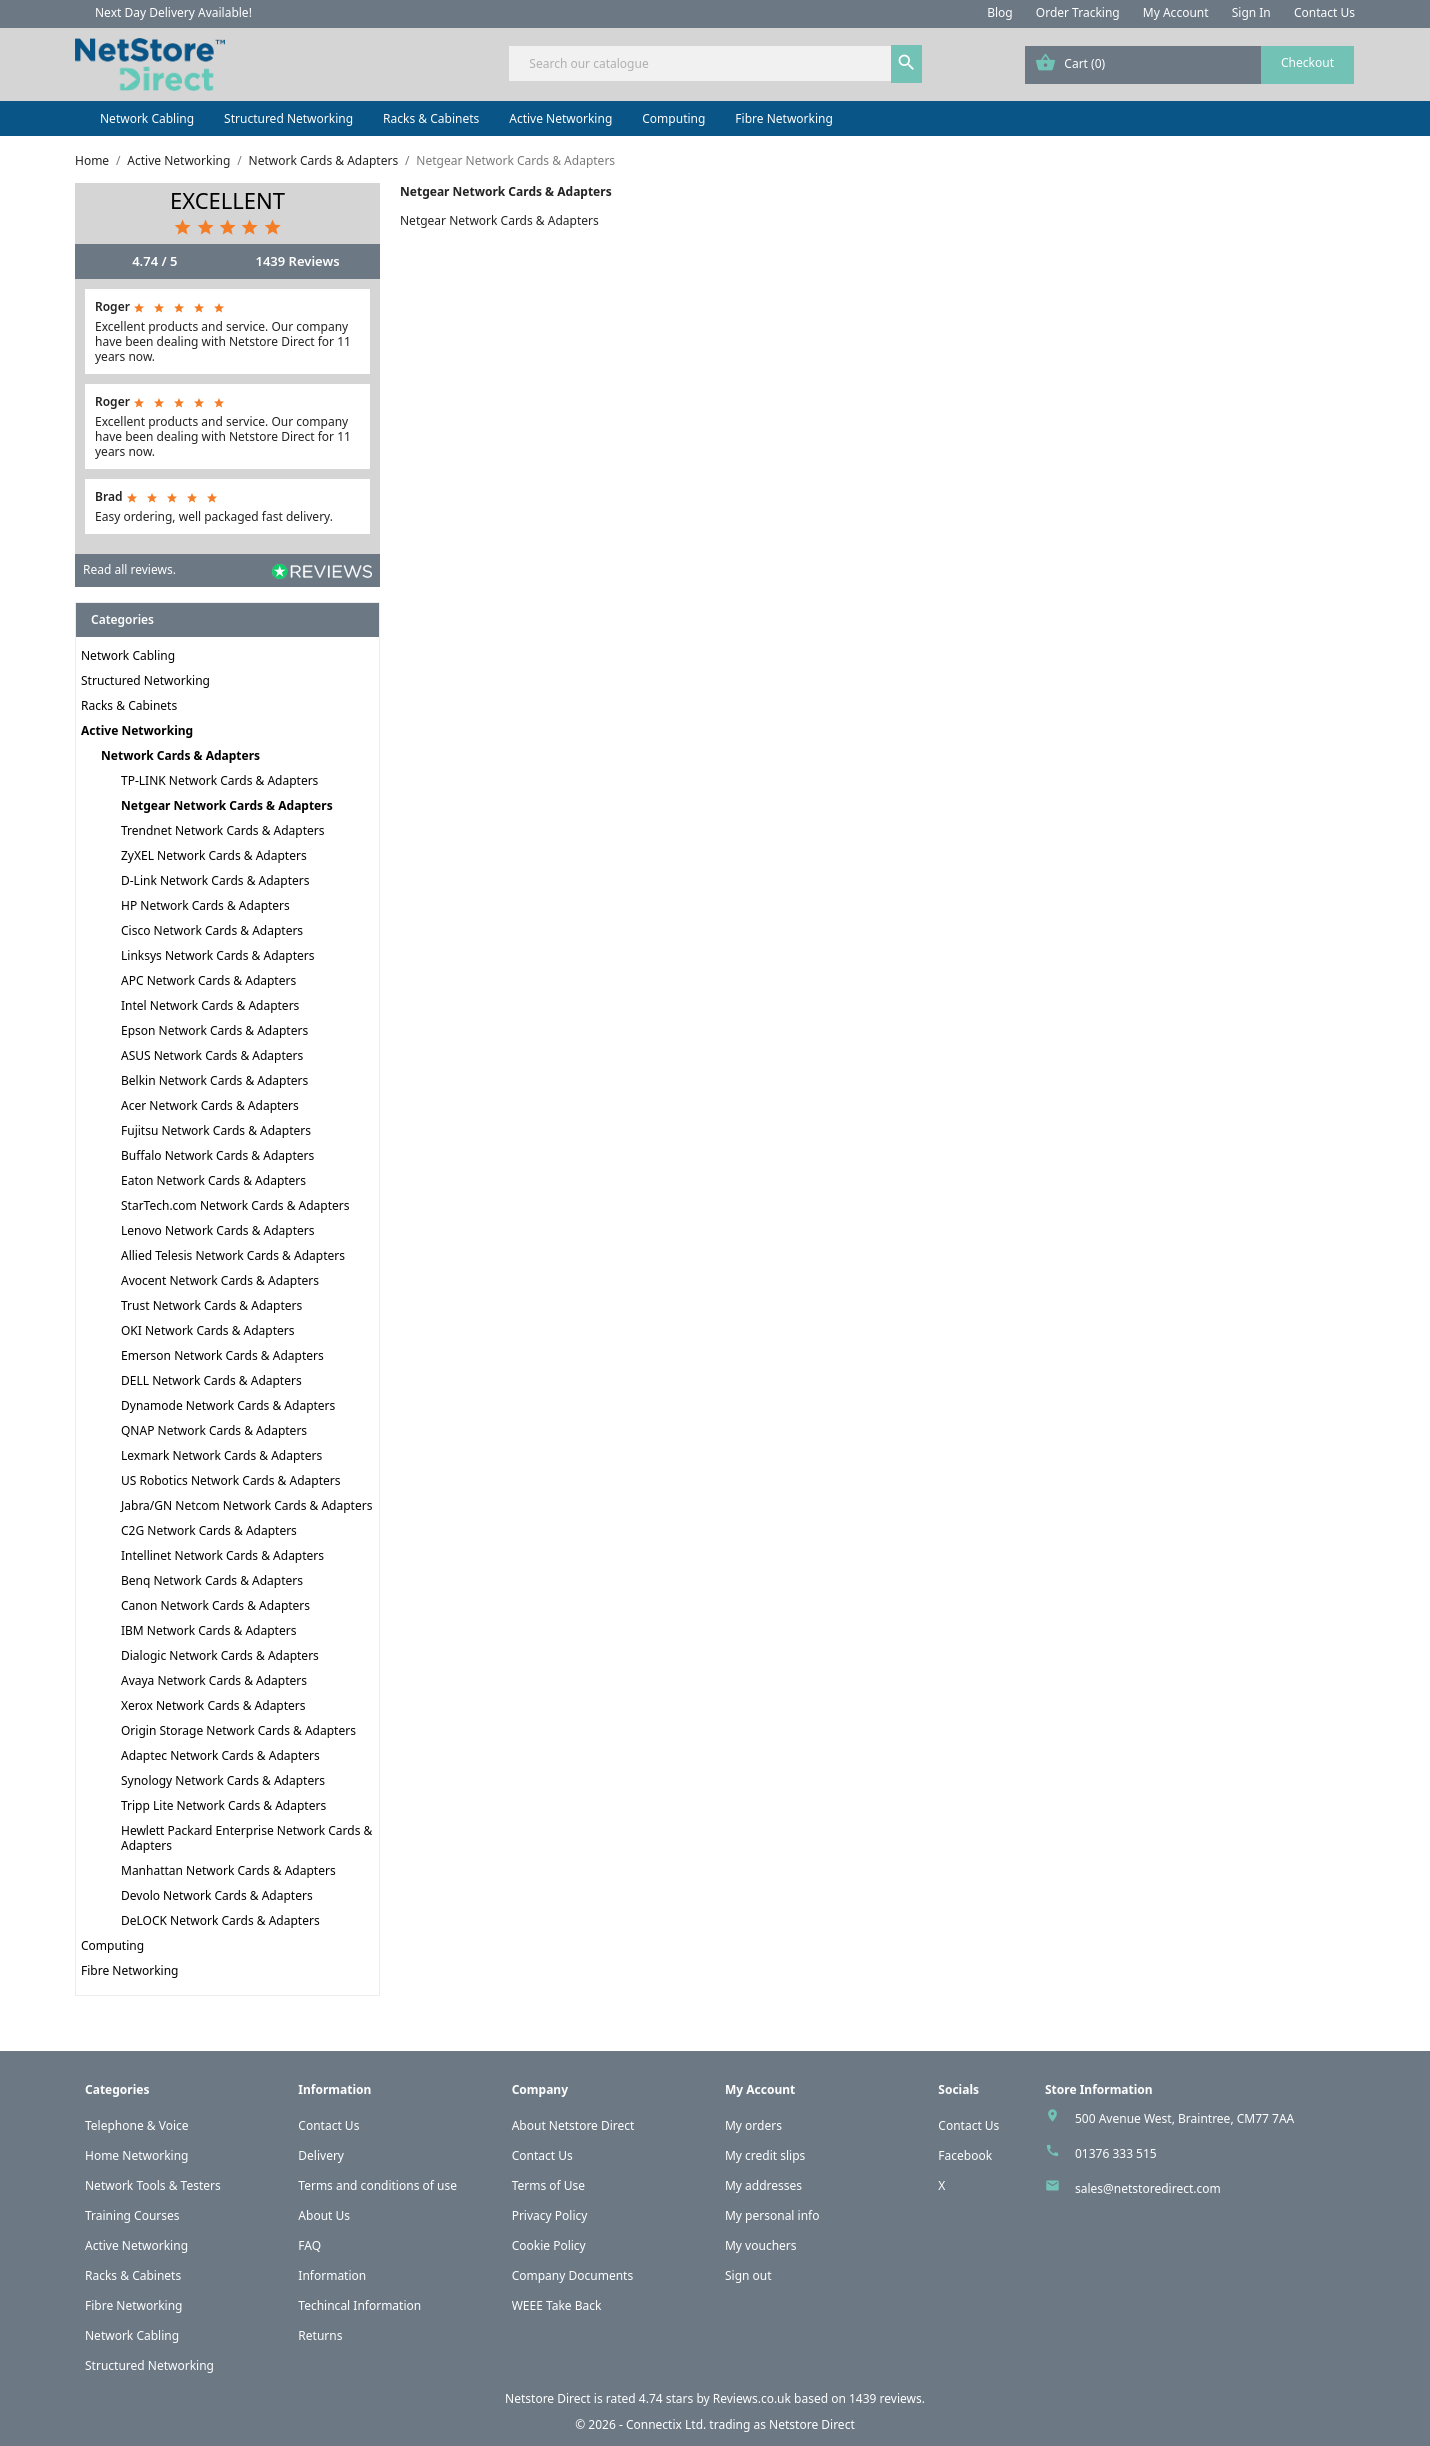 This screenshot has width=1430, height=2446. What do you see at coordinates (210, 1105) in the screenshot?
I see `Acer Network Cards & Adapters` at bounding box center [210, 1105].